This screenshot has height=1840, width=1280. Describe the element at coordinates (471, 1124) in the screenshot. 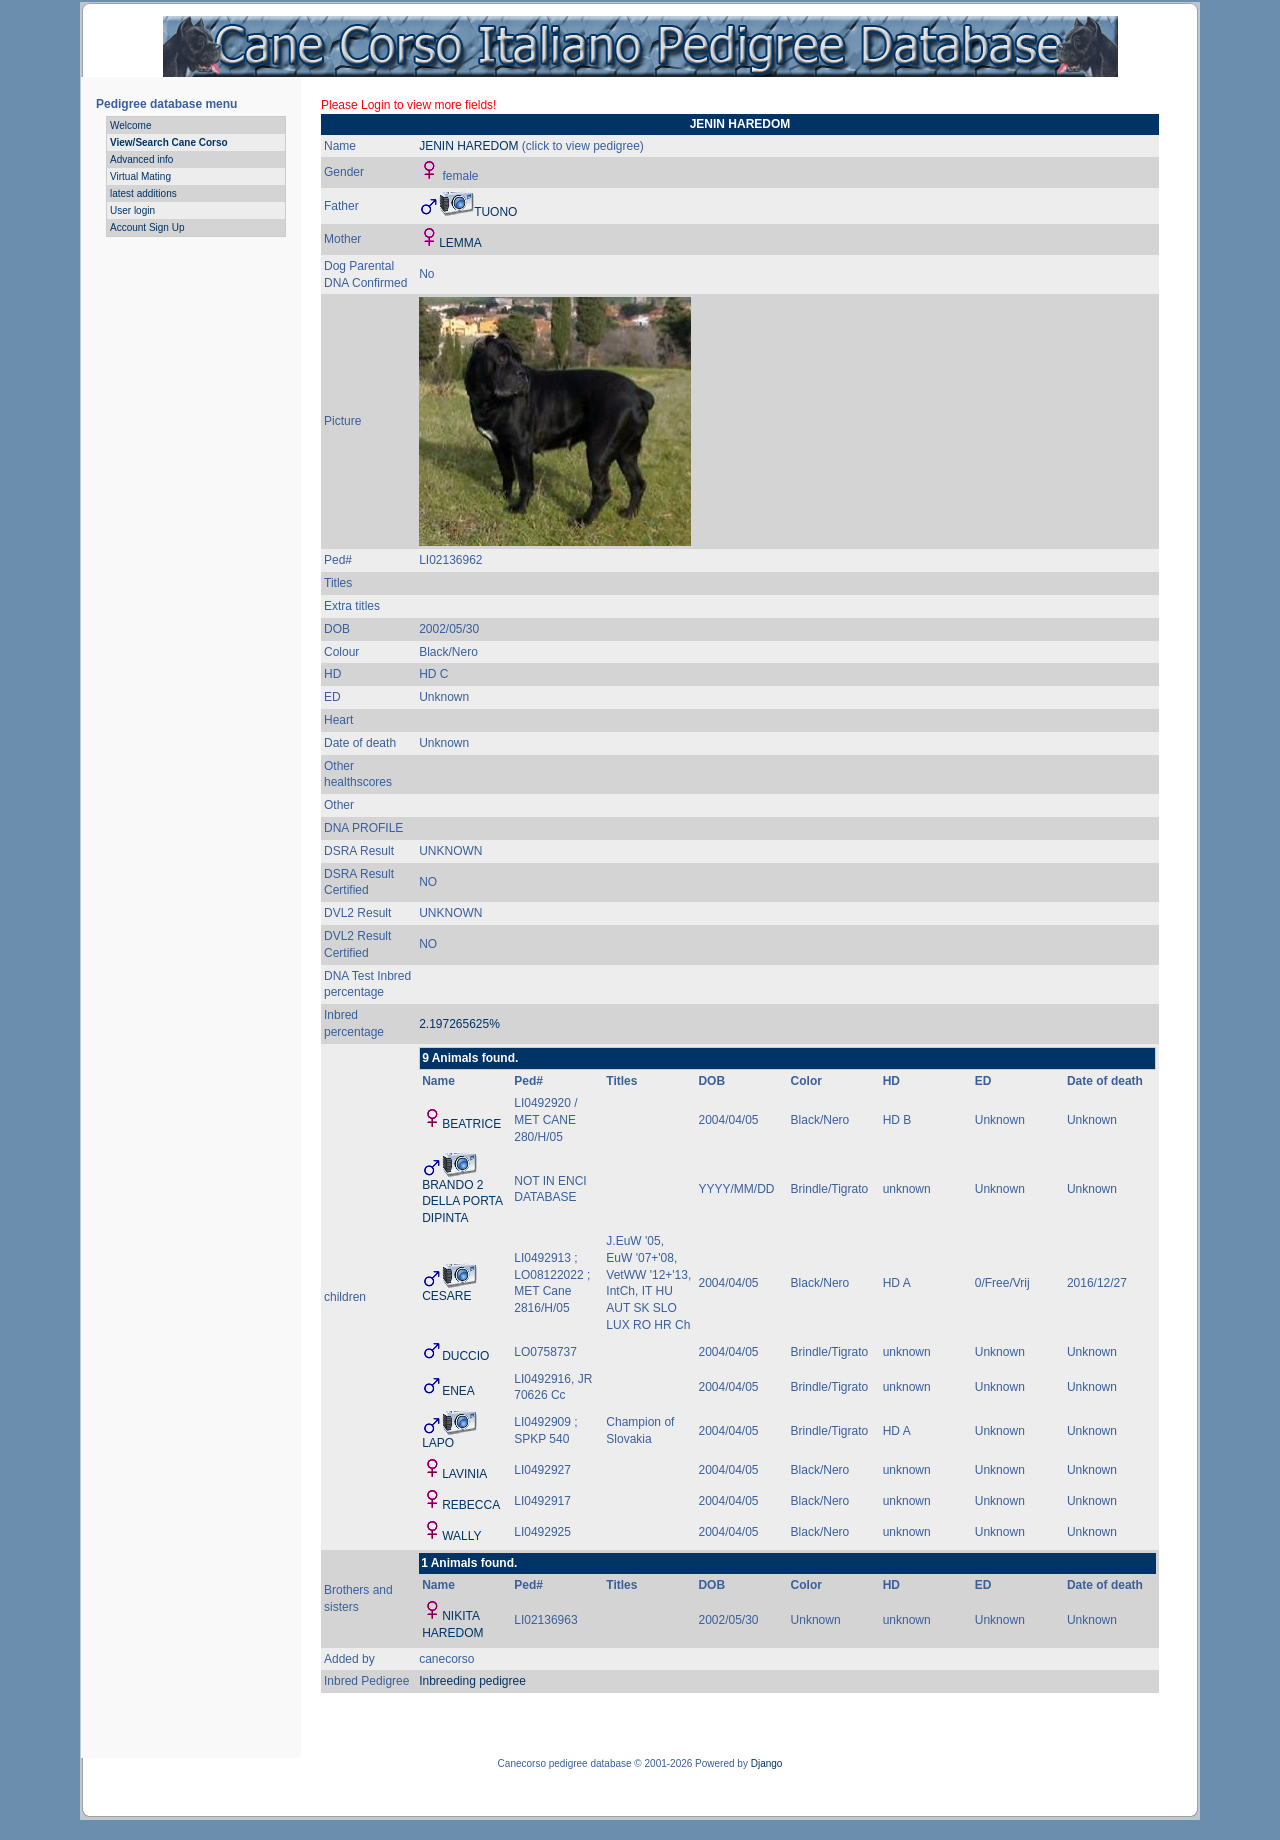

I see `BEATRICE` at that location.